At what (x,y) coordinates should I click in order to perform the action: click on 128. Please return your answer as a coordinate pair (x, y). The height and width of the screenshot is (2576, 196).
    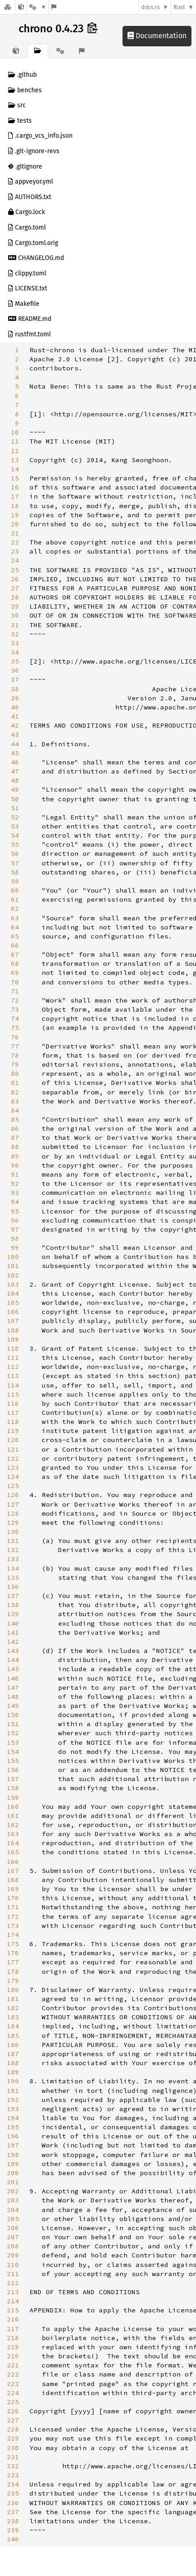
    Looking at the image, I should click on (13, 1513).